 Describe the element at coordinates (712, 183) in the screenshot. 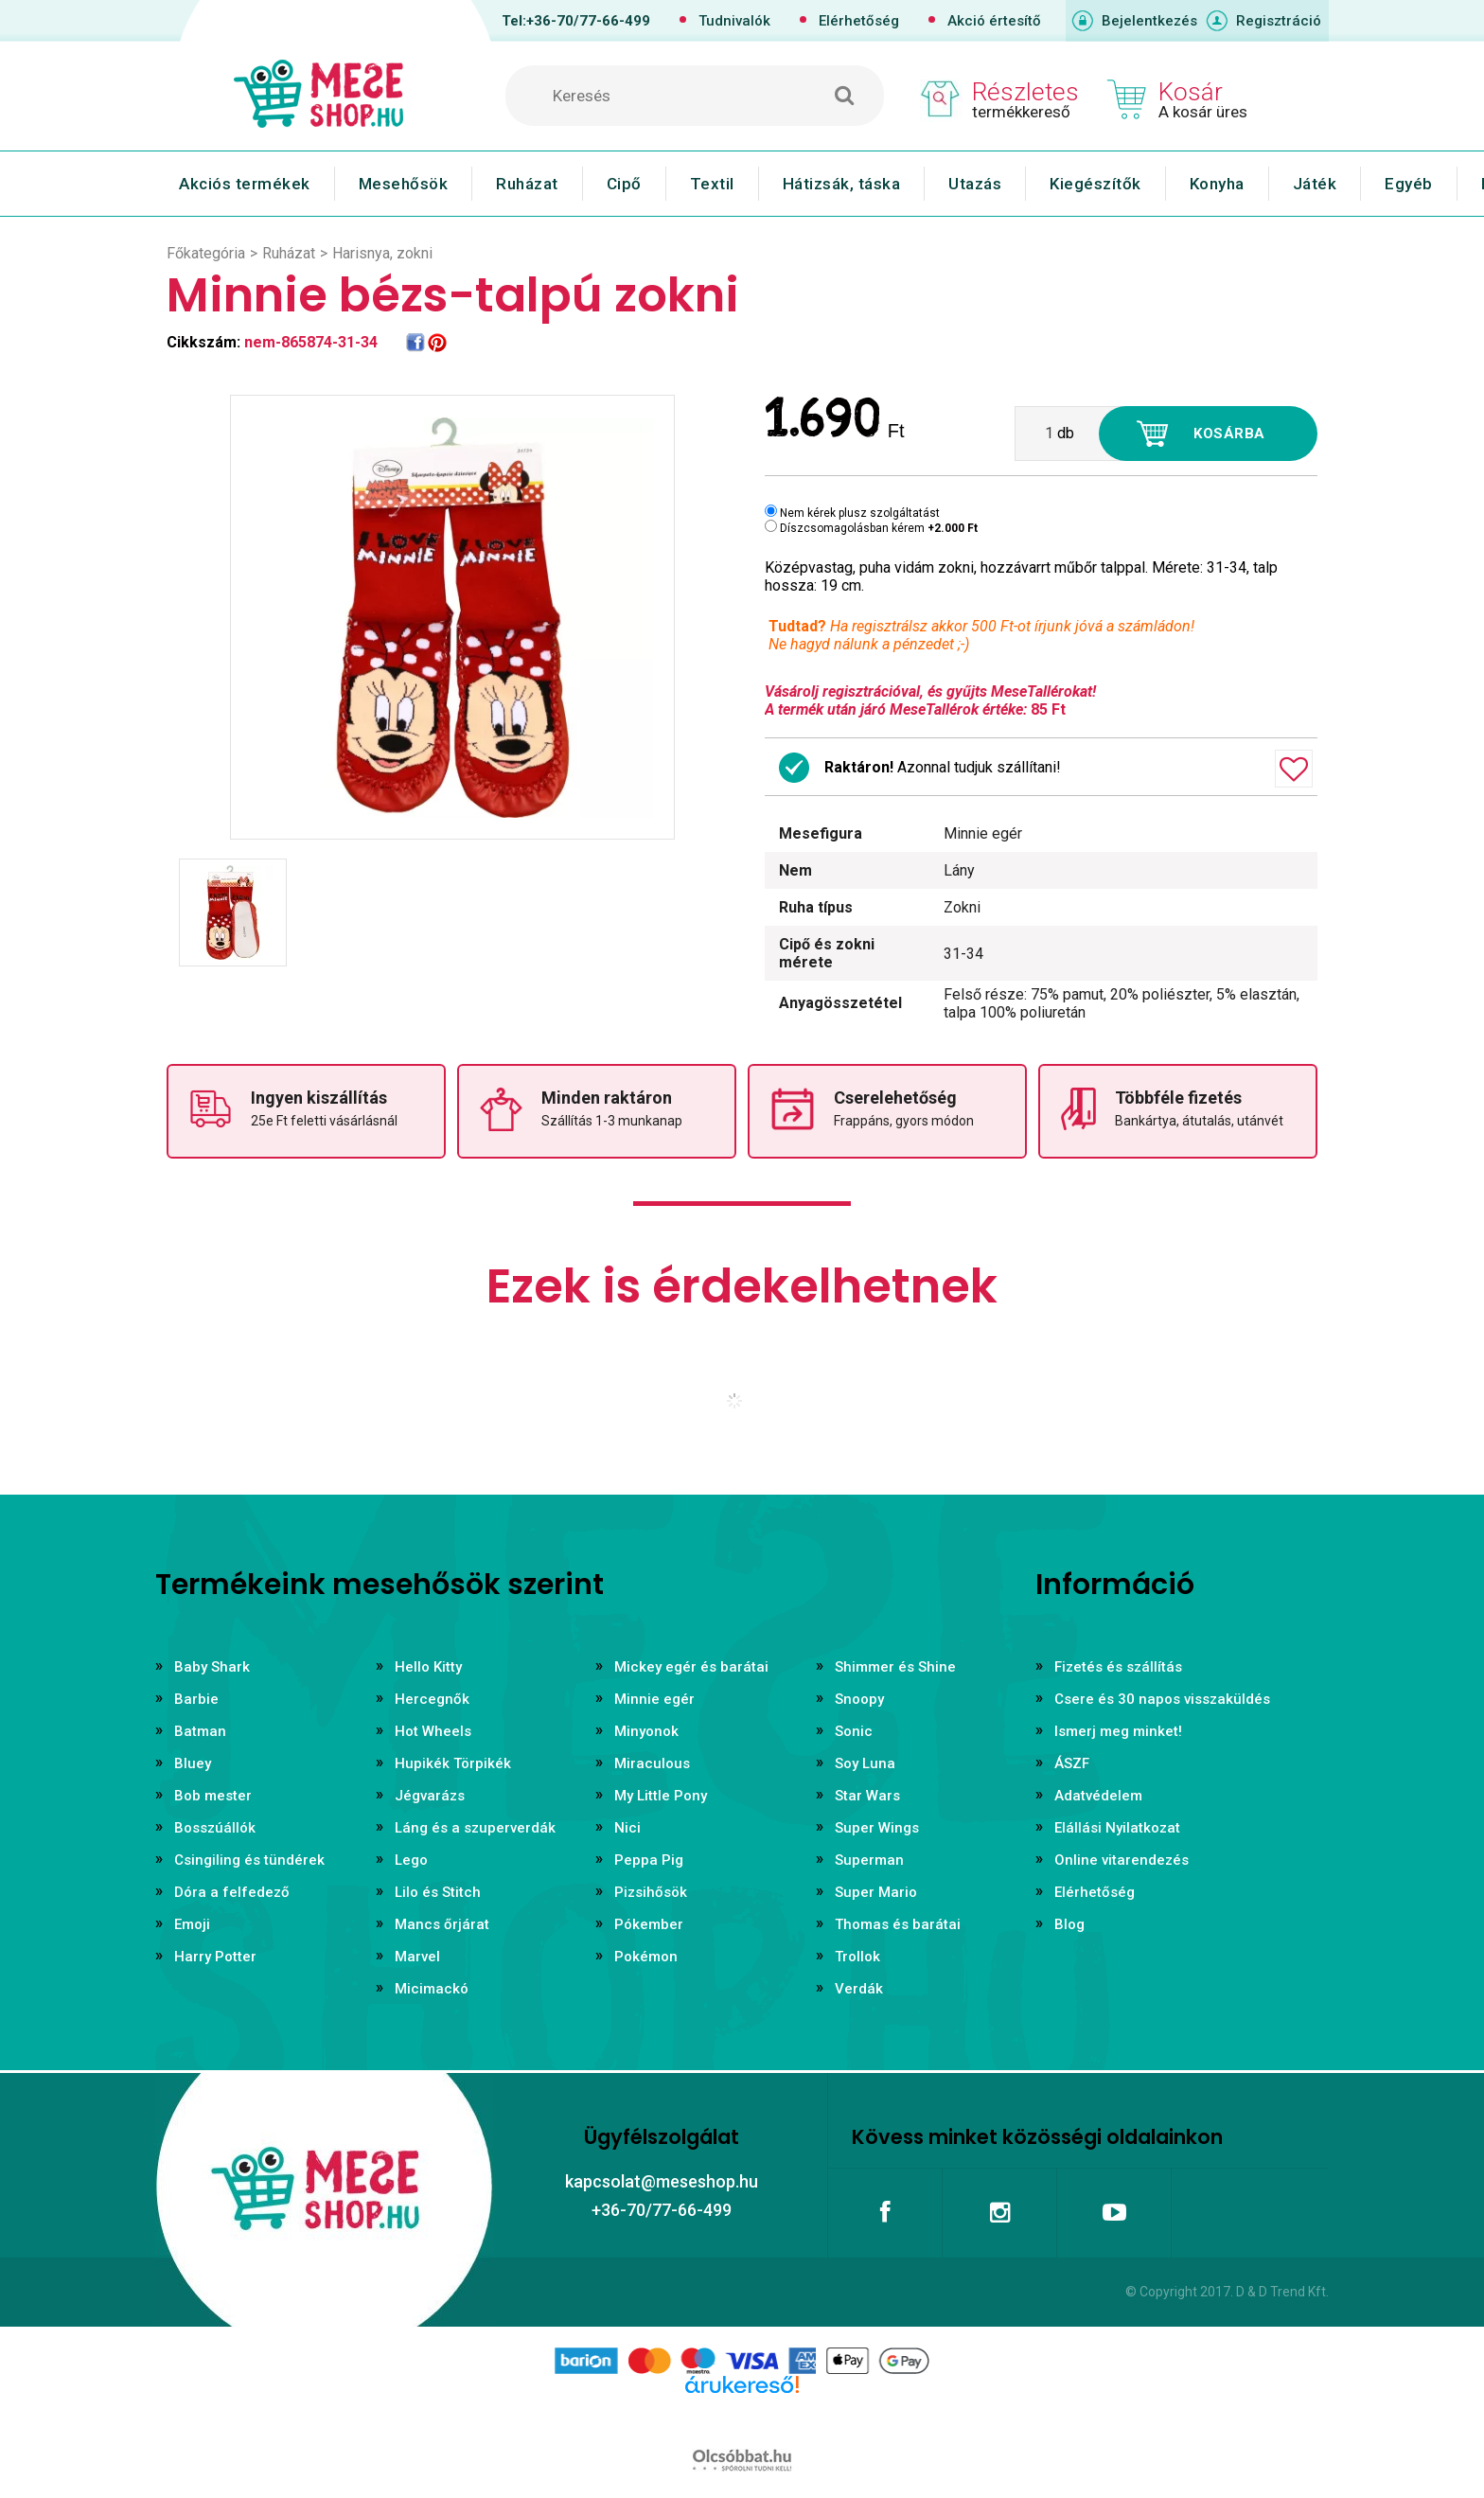

I see `Textil` at that location.